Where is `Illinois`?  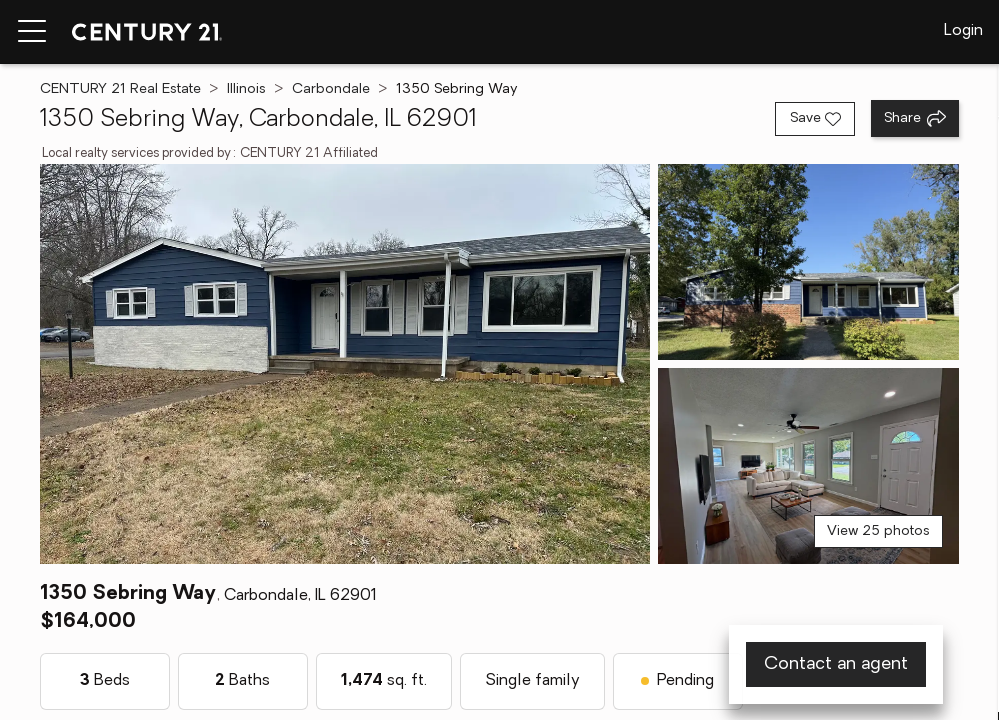 Illinois is located at coordinates (246, 89).